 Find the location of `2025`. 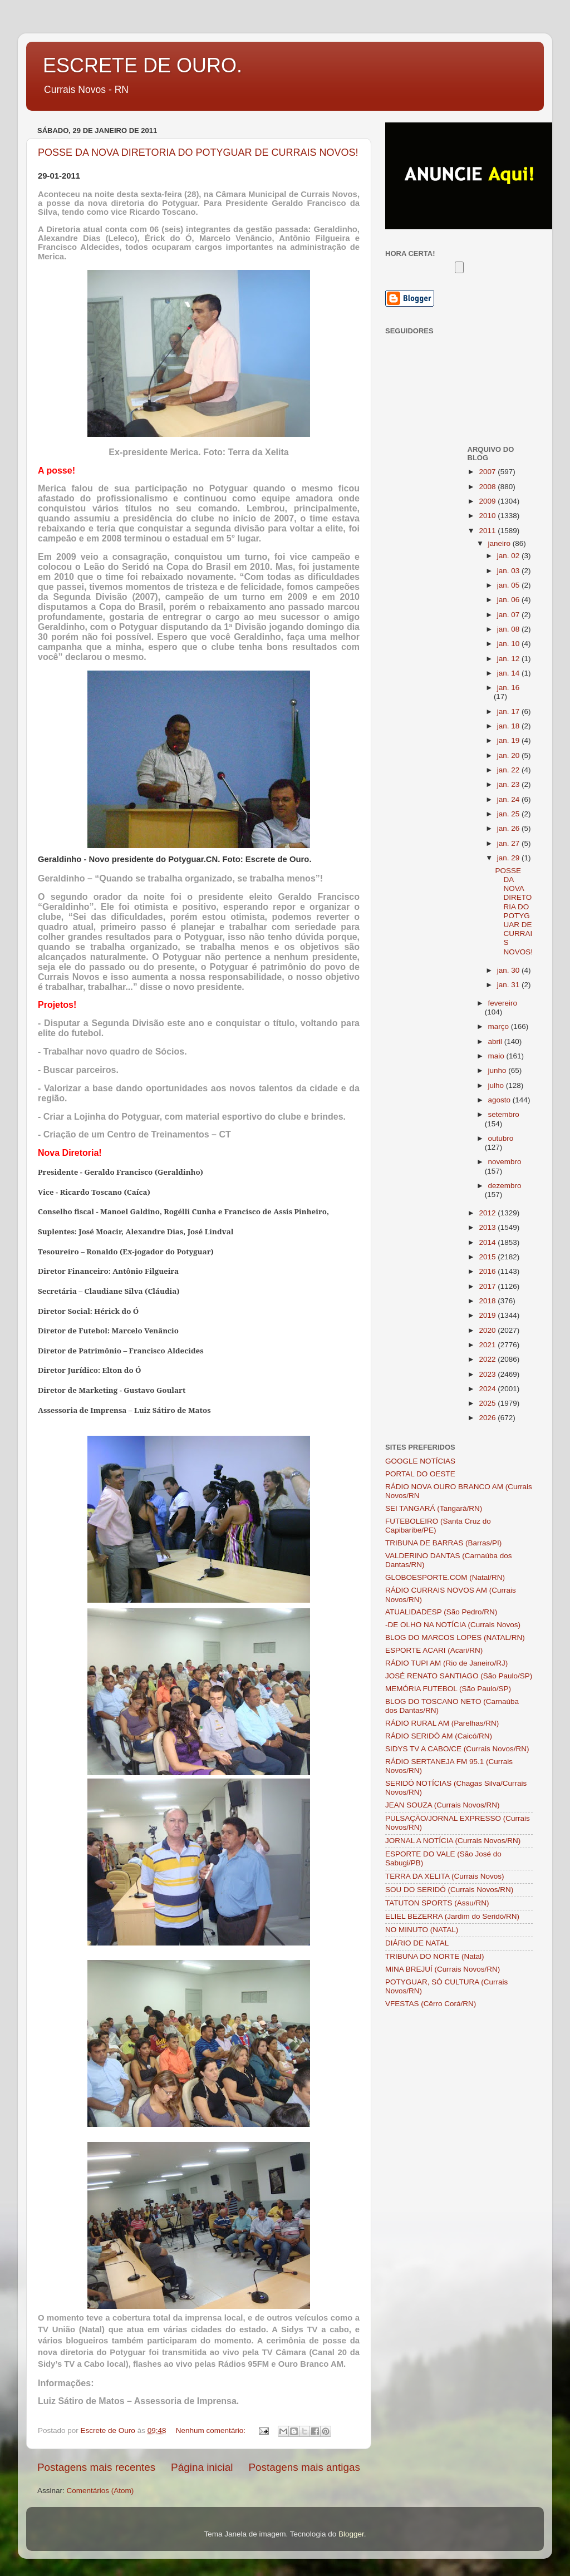

2025 is located at coordinates (488, 1403).